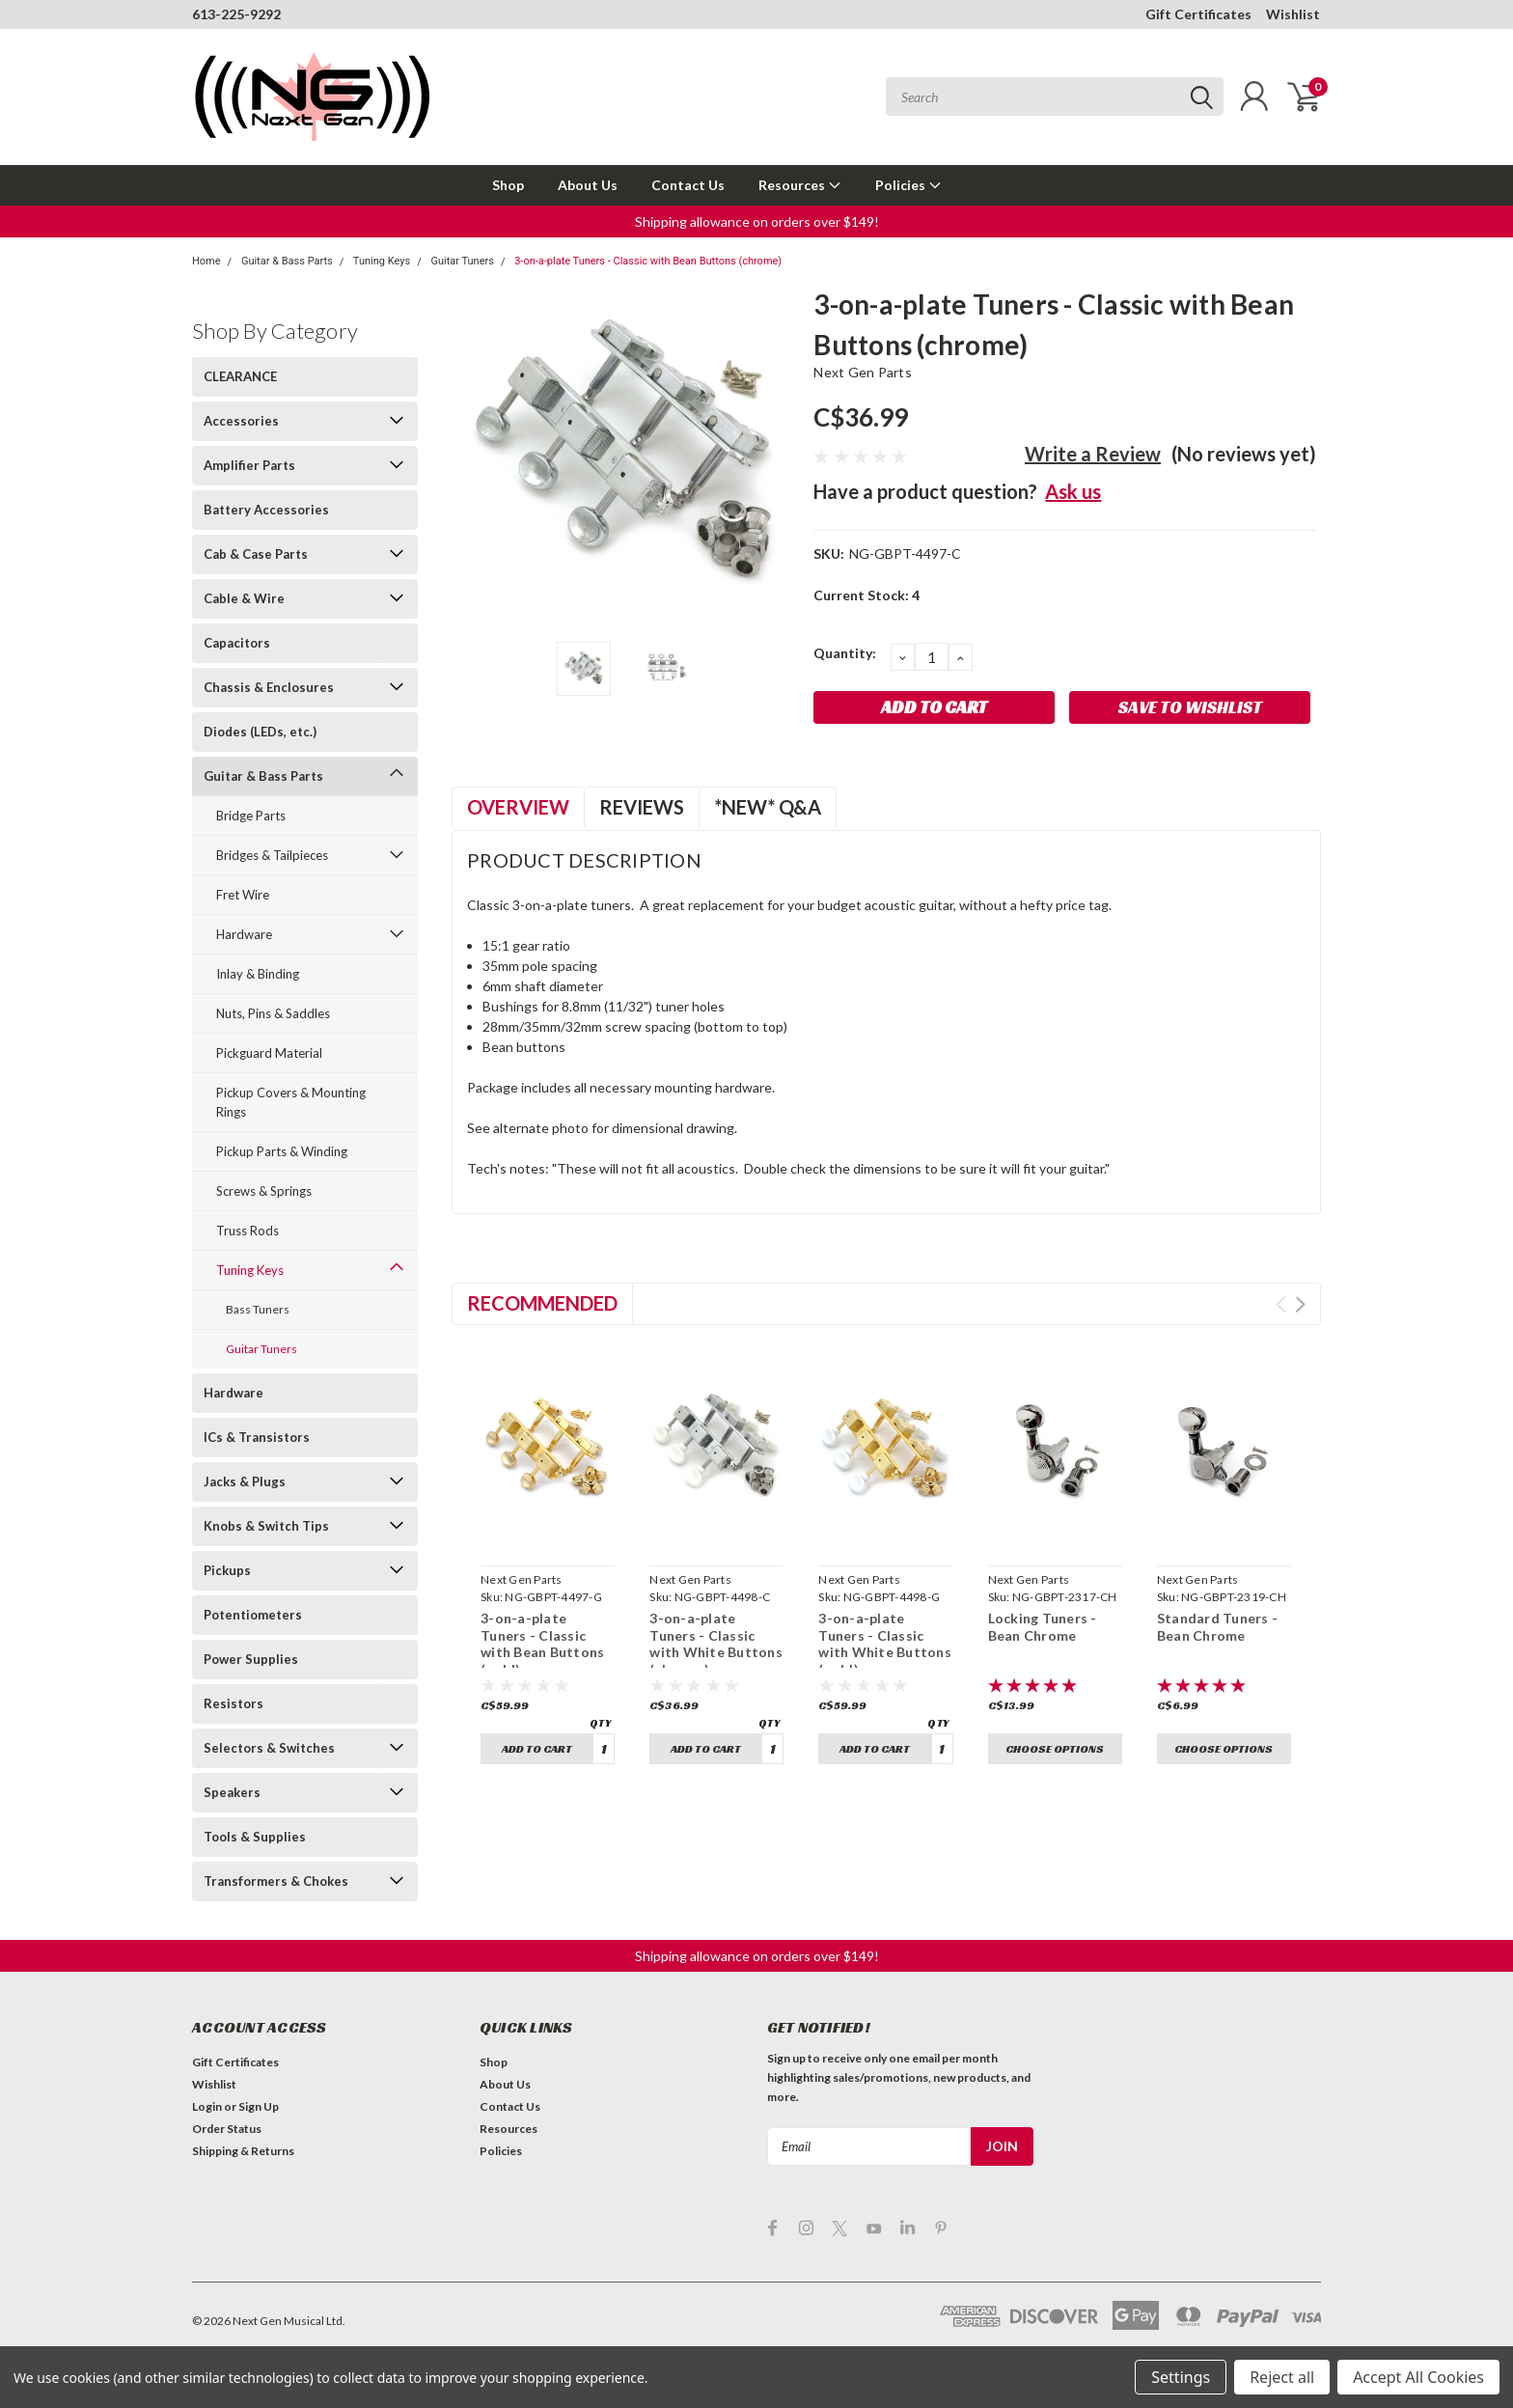 Image resolution: width=1513 pixels, height=2408 pixels. Describe the element at coordinates (588, 185) in the screenshot. I see `About Us` at that location.